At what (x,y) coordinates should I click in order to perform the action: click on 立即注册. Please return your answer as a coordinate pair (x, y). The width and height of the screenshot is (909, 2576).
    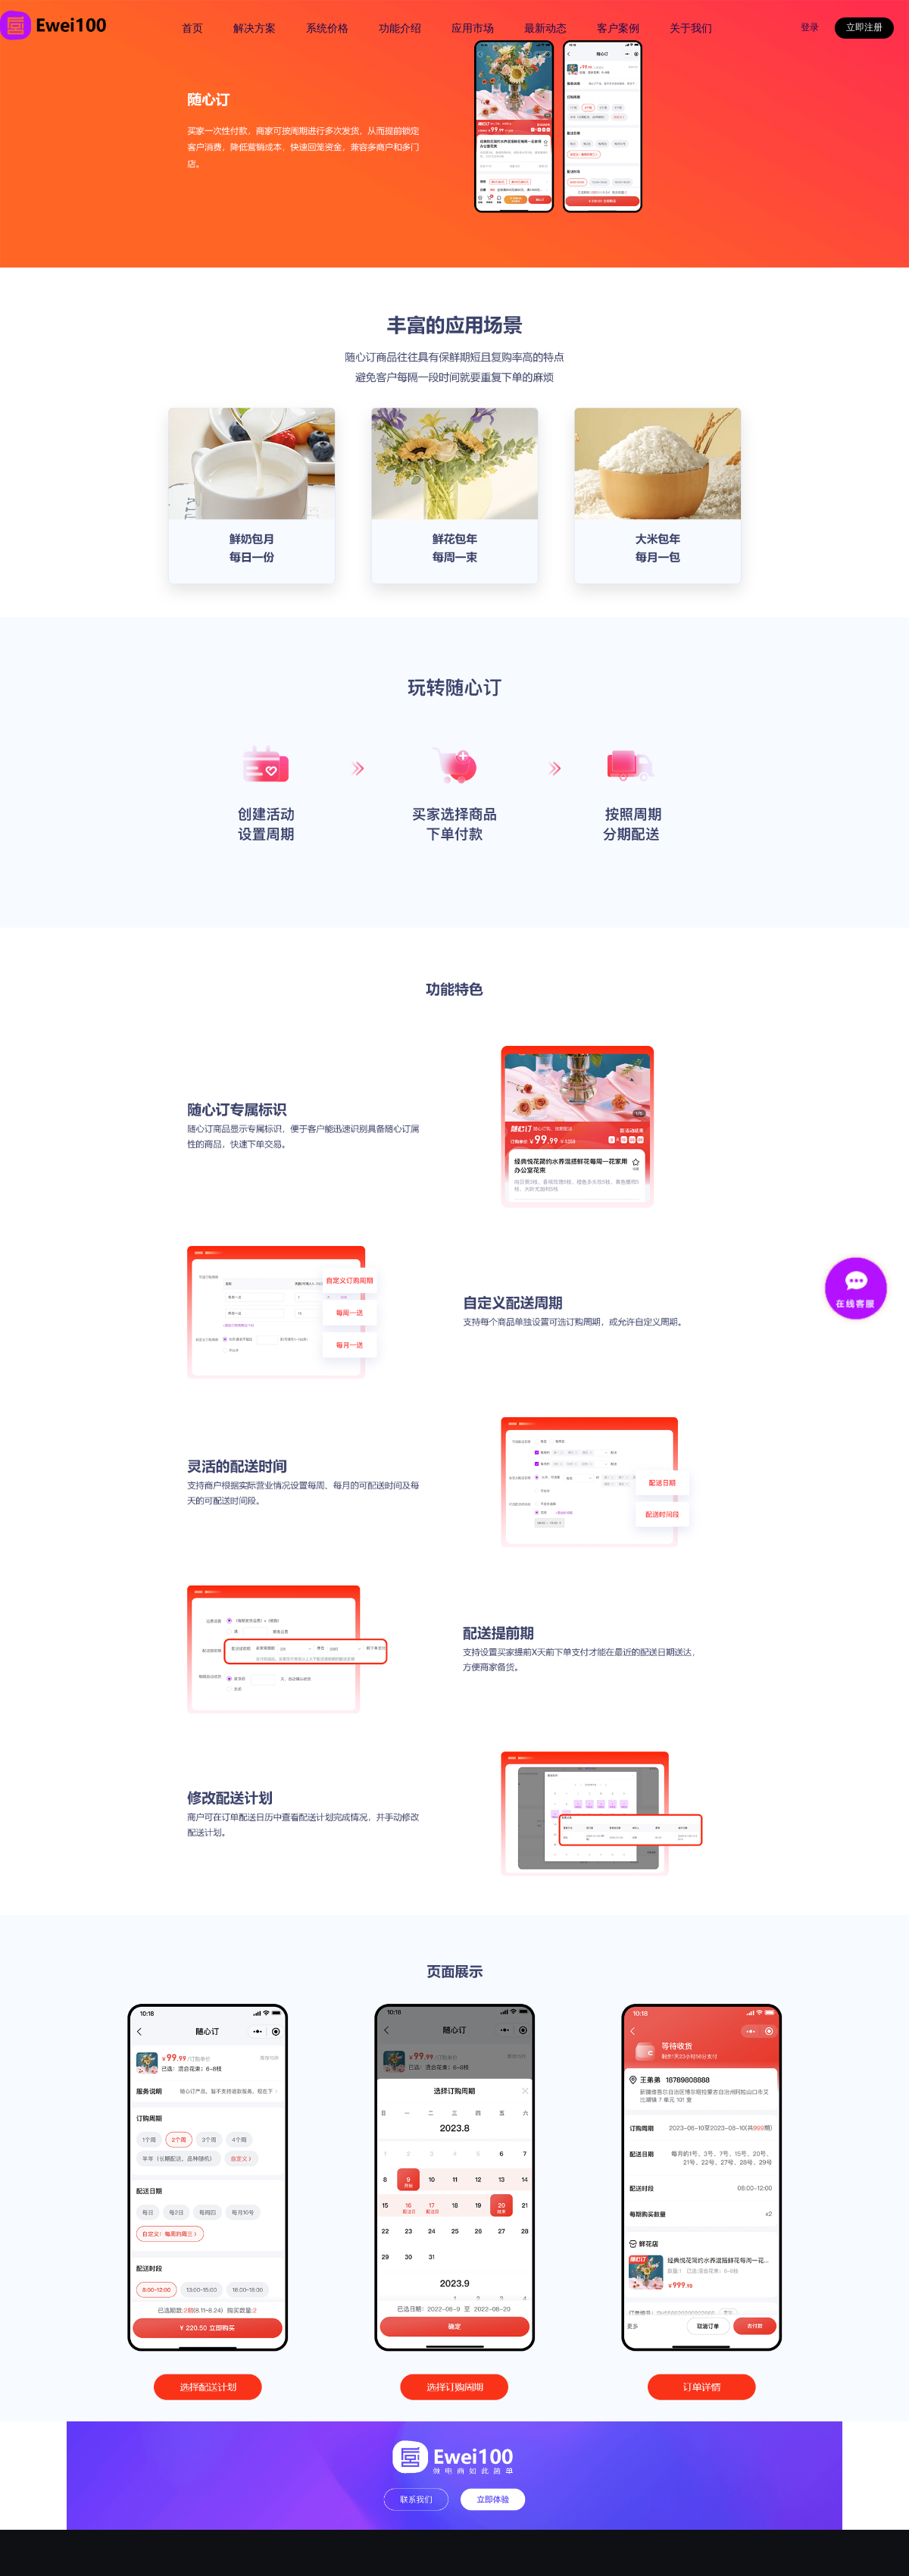
    Looking at the image, I should click on (864, 27).